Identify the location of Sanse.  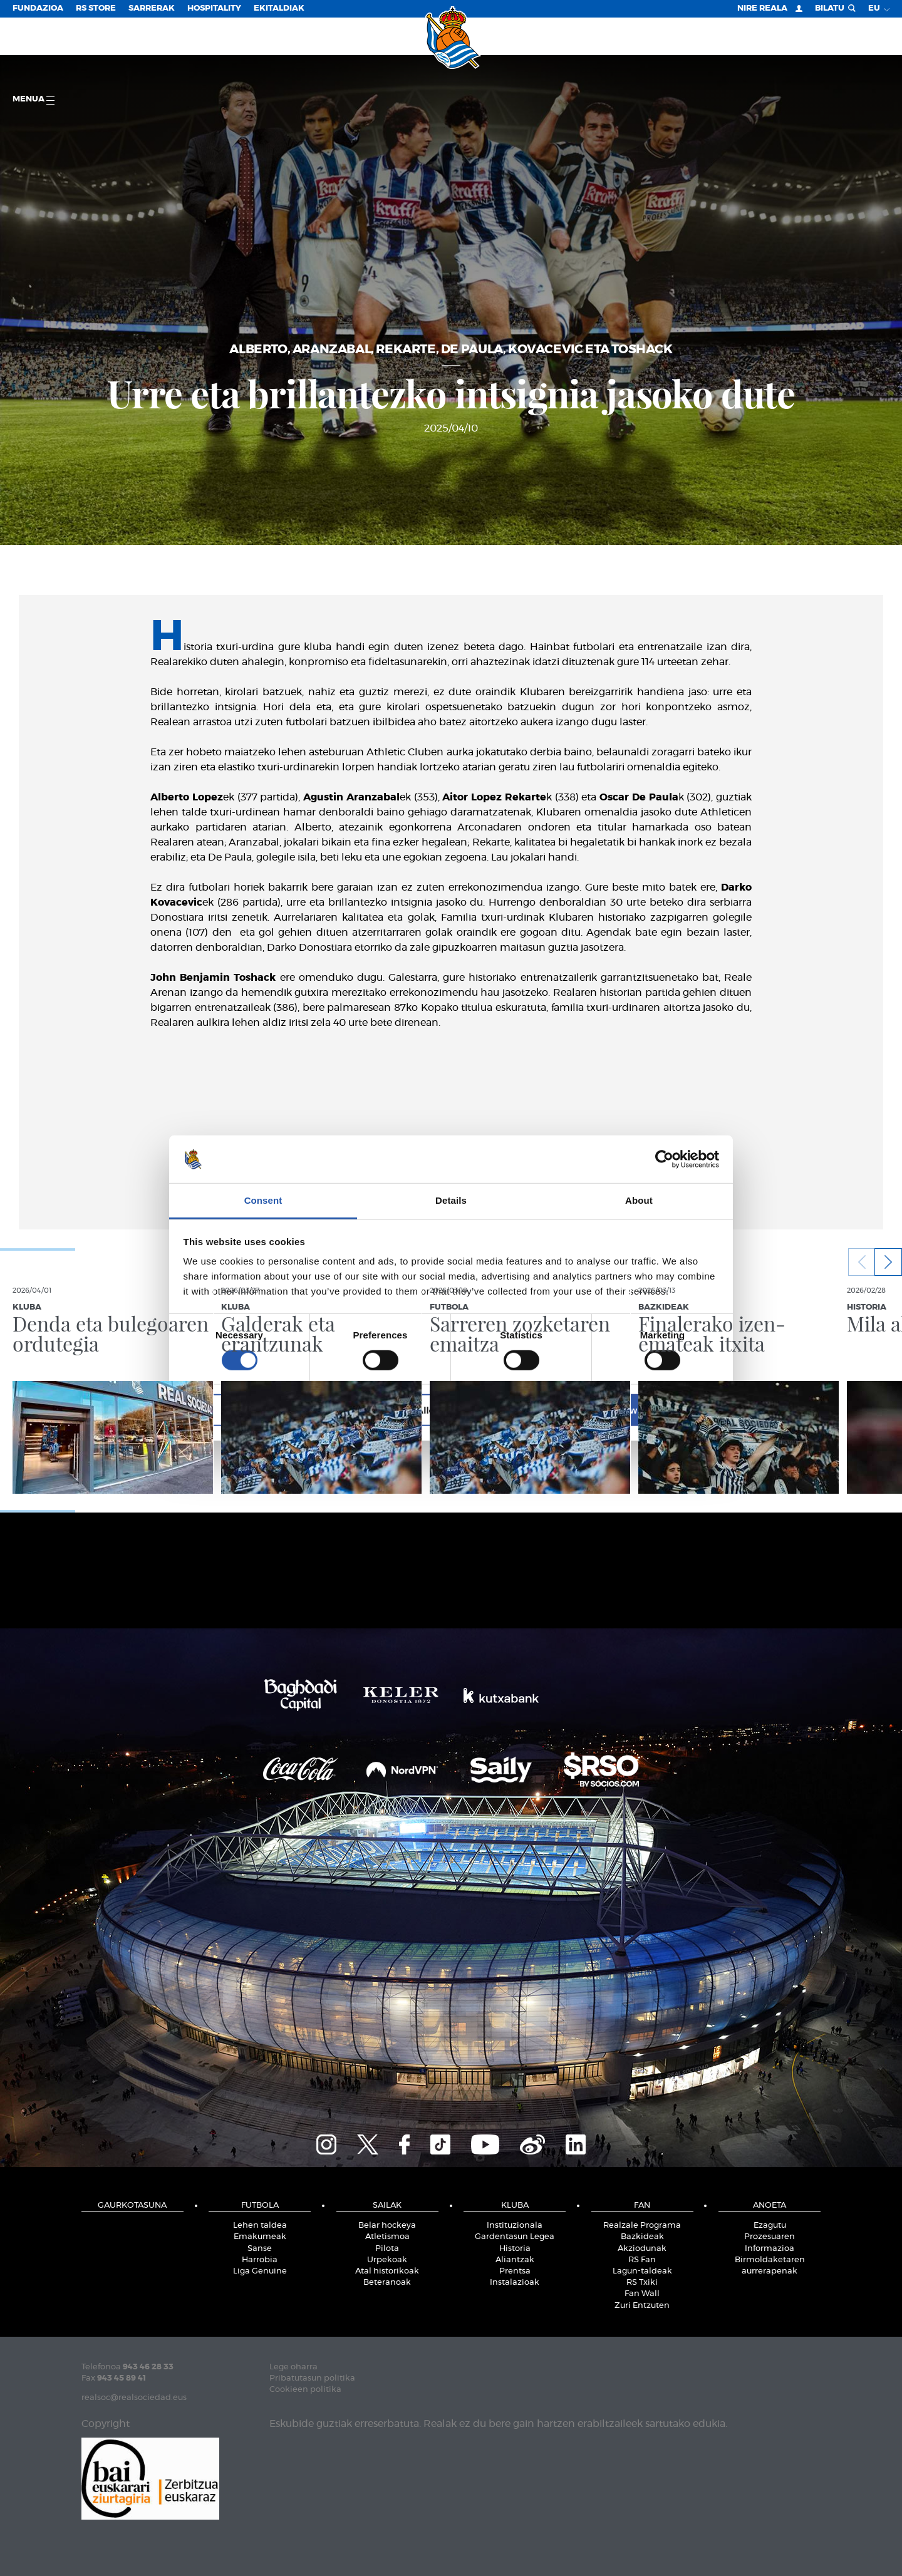
(259, 2249).